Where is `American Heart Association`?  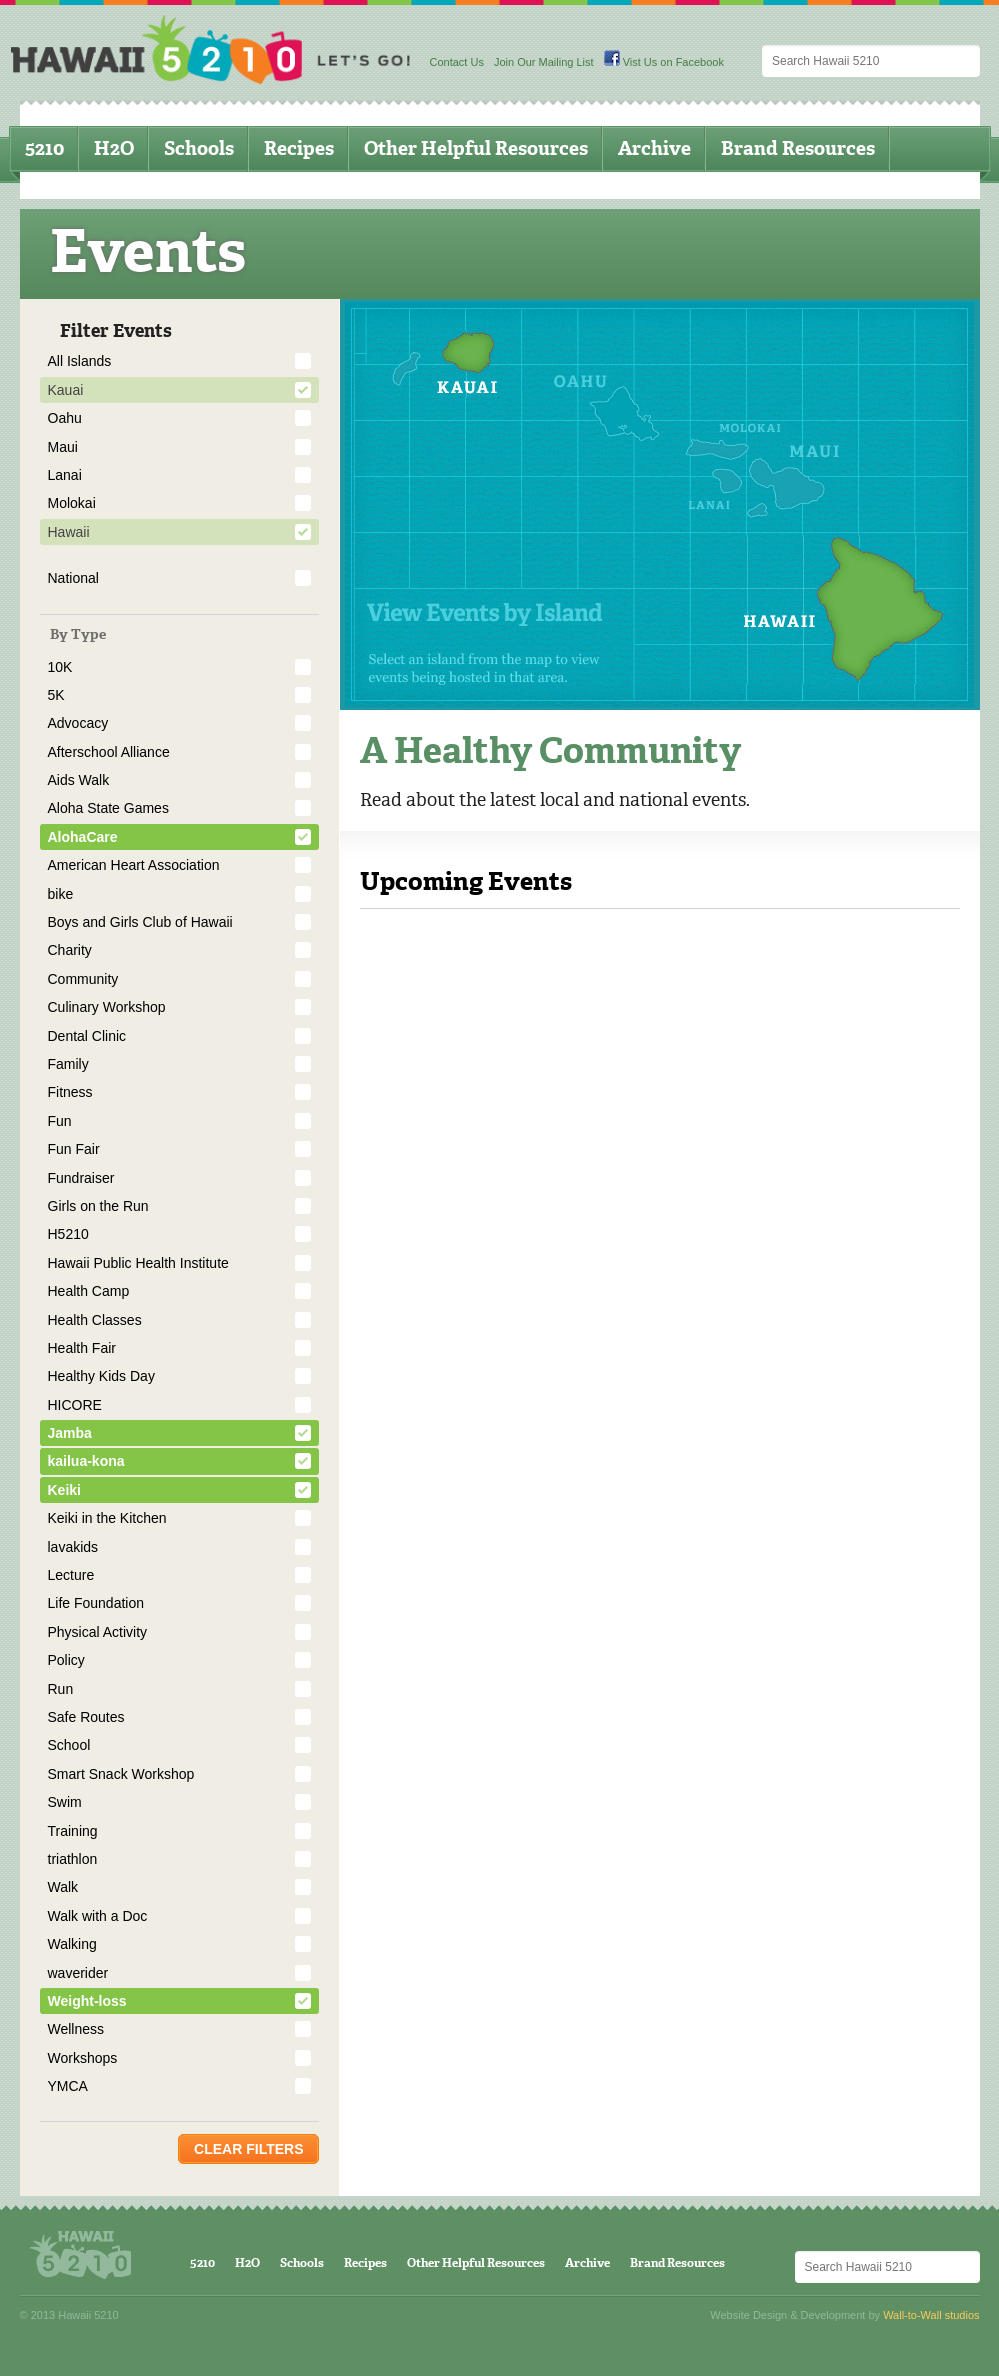
American Heart Association is located at coordinates (134, 865).